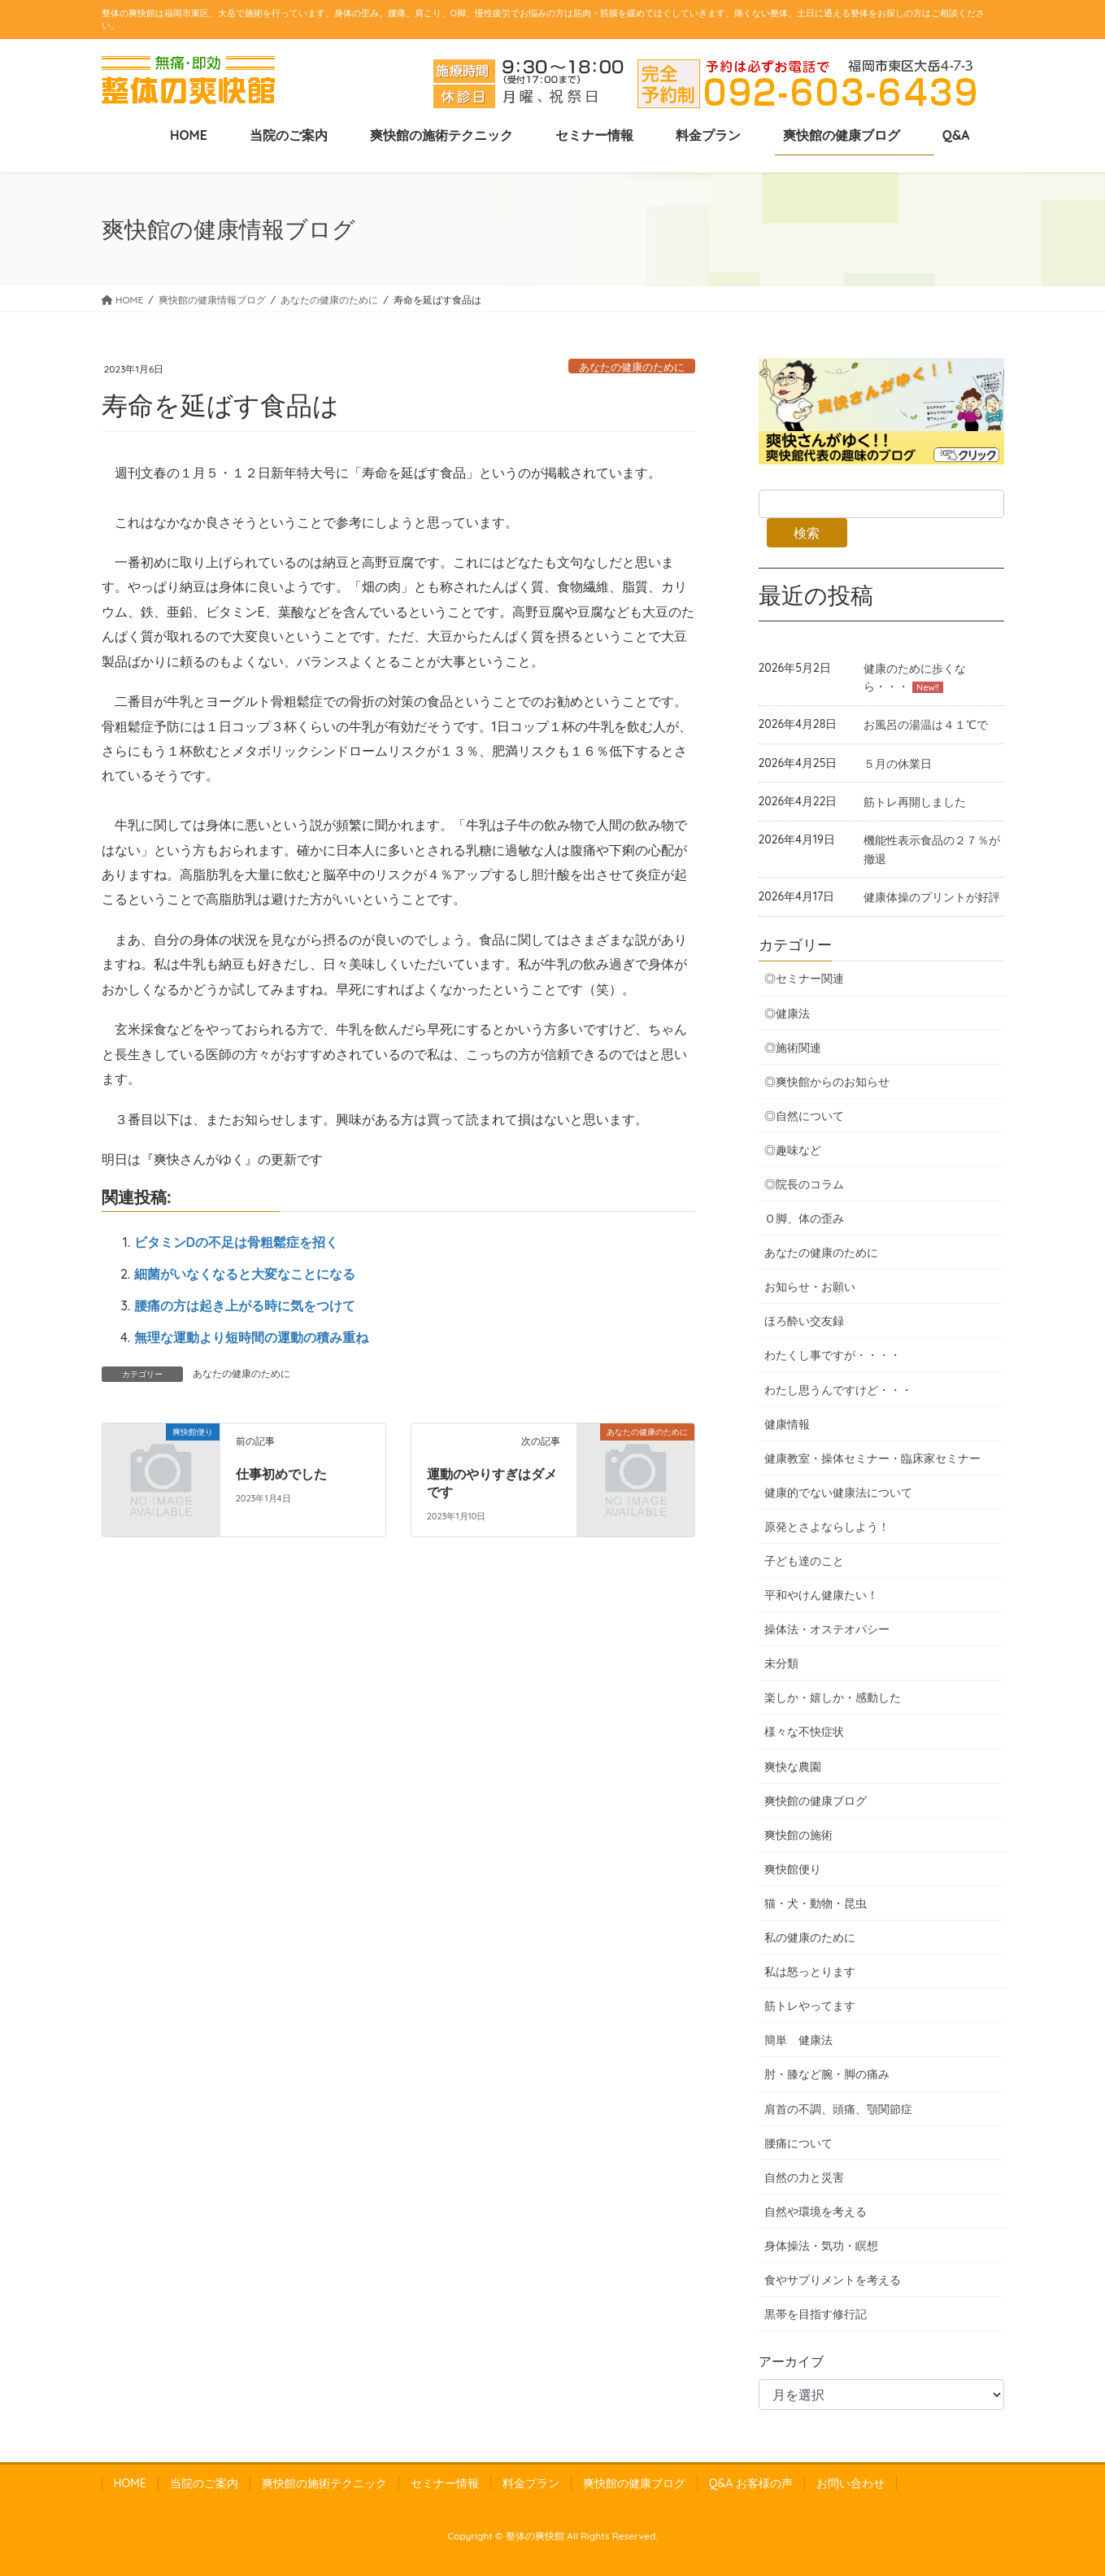  I want to click on HOME, so click(130, 2483).